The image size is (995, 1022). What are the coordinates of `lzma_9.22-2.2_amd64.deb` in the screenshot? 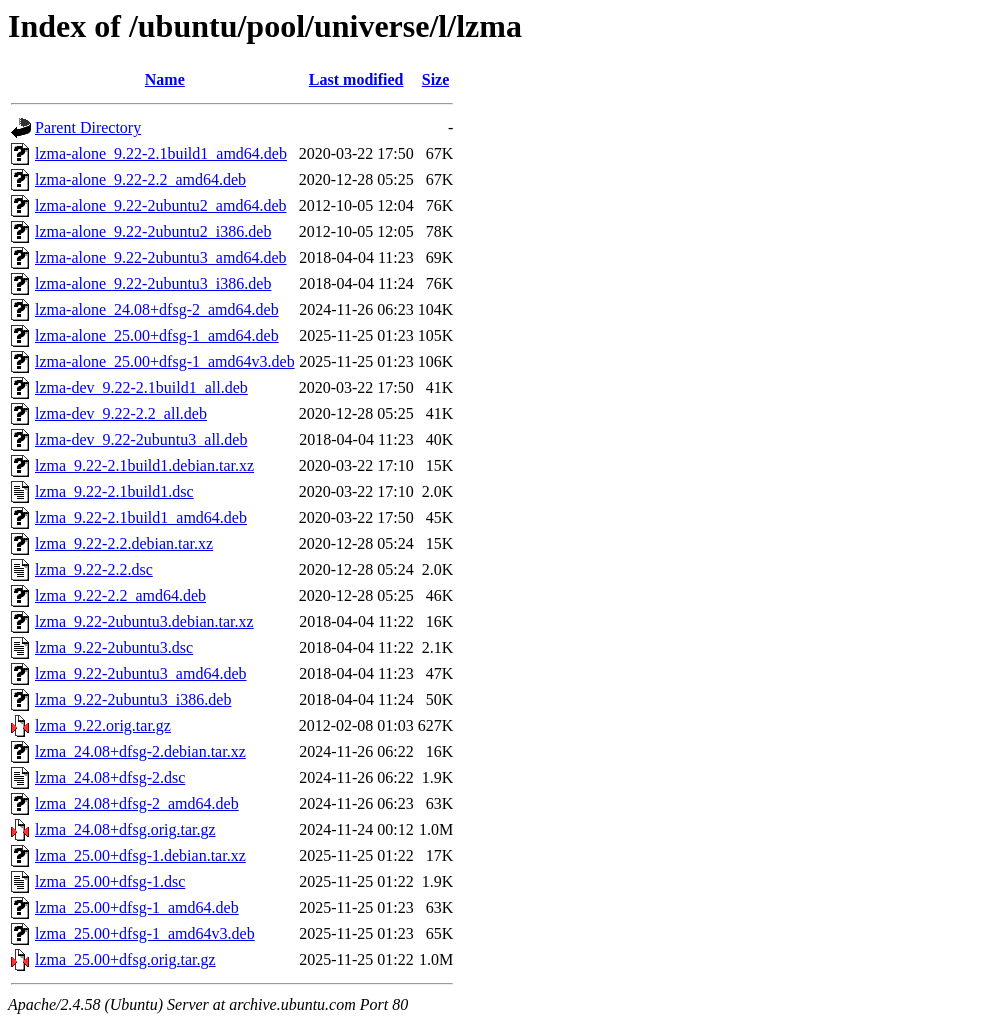 It's located at (120, 595).